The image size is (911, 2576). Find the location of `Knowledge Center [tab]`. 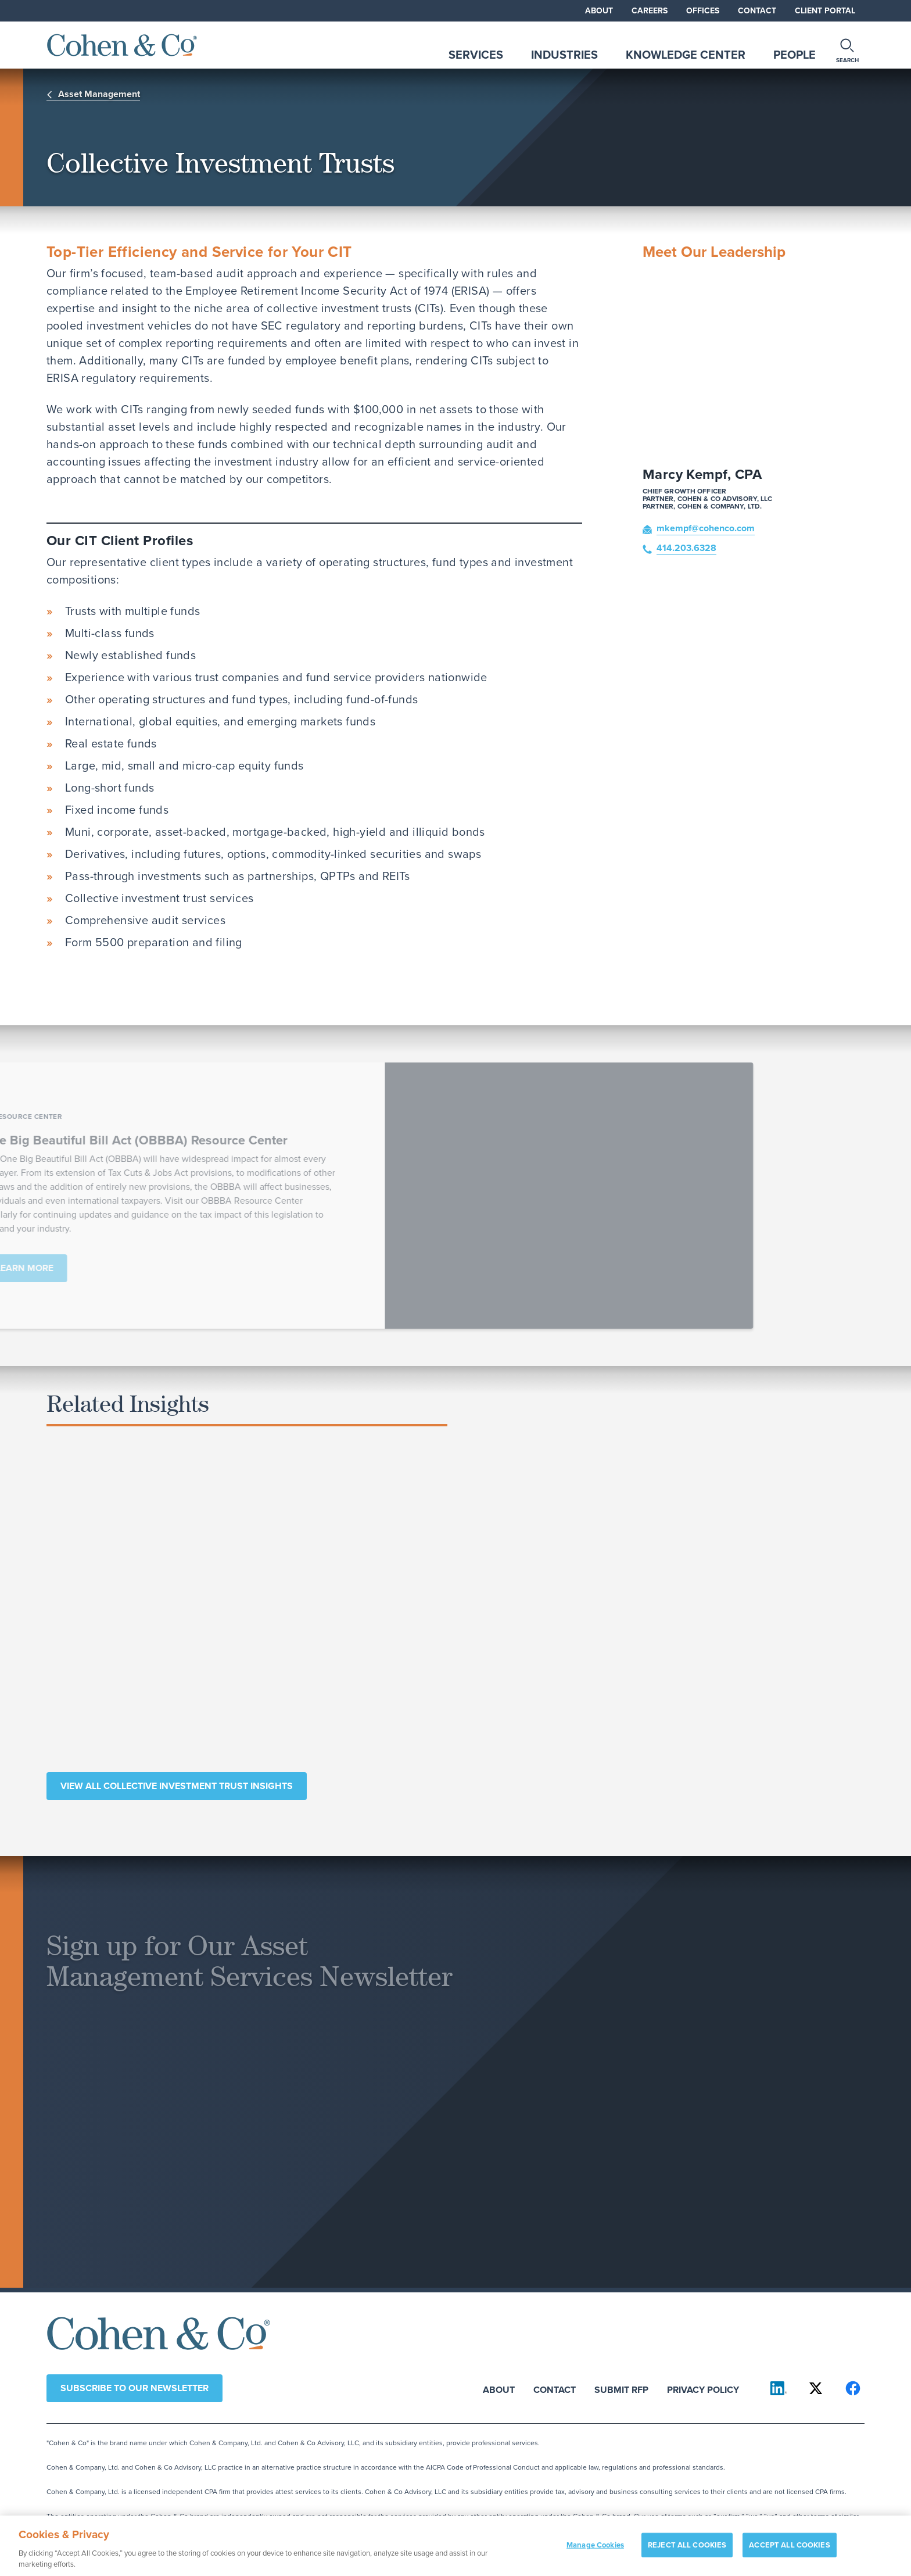

Knowledge Center [tab] is located at coordinates (685, 54).